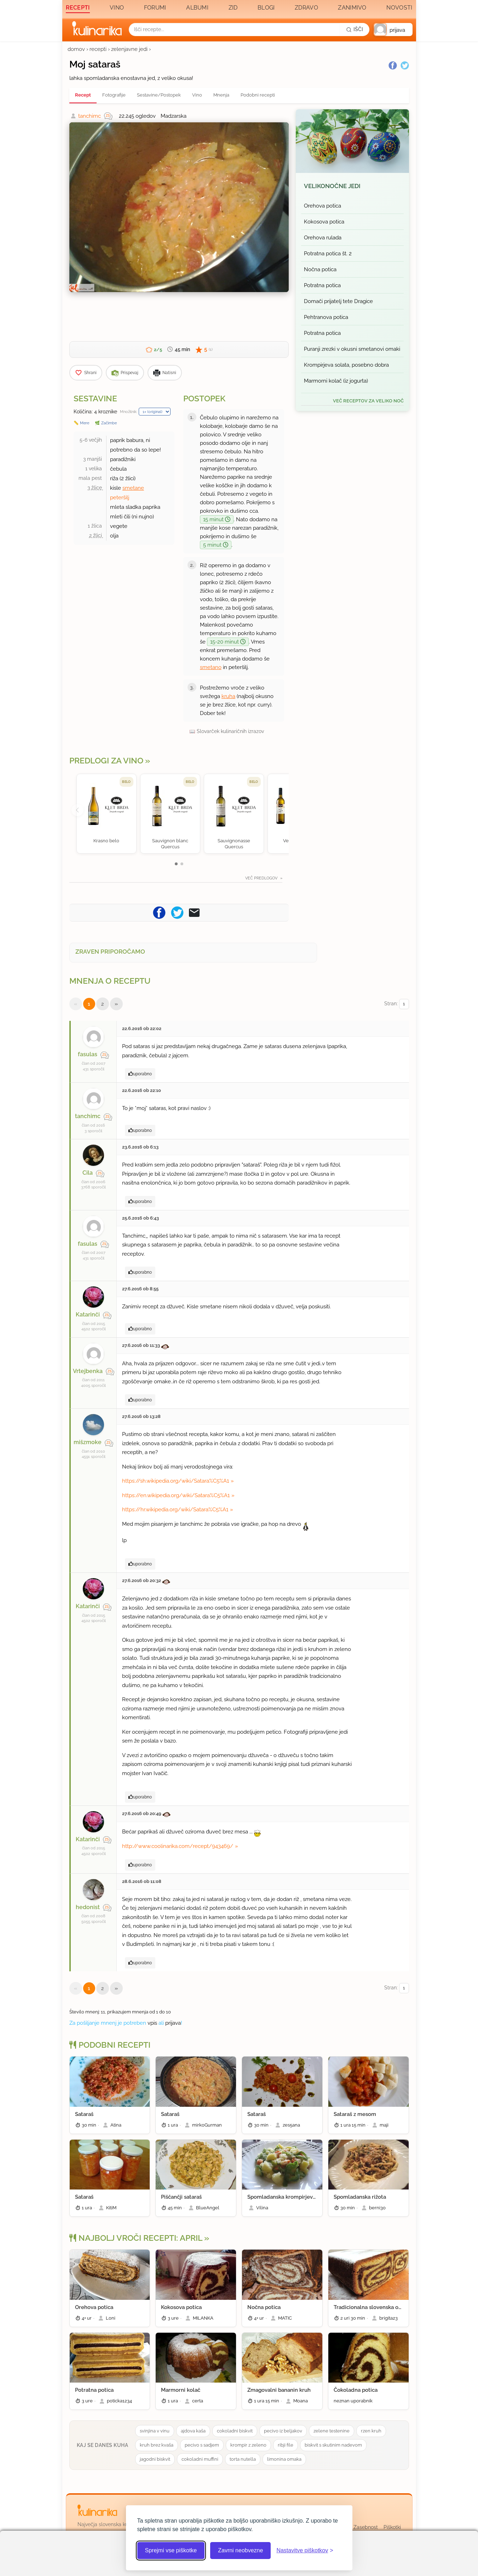 The image size is (478, 2576). What do you see at coordinates (283, 2430) in the screenshot?
I see `pecivo iz beljakov` at bounding box center [283, 2430].